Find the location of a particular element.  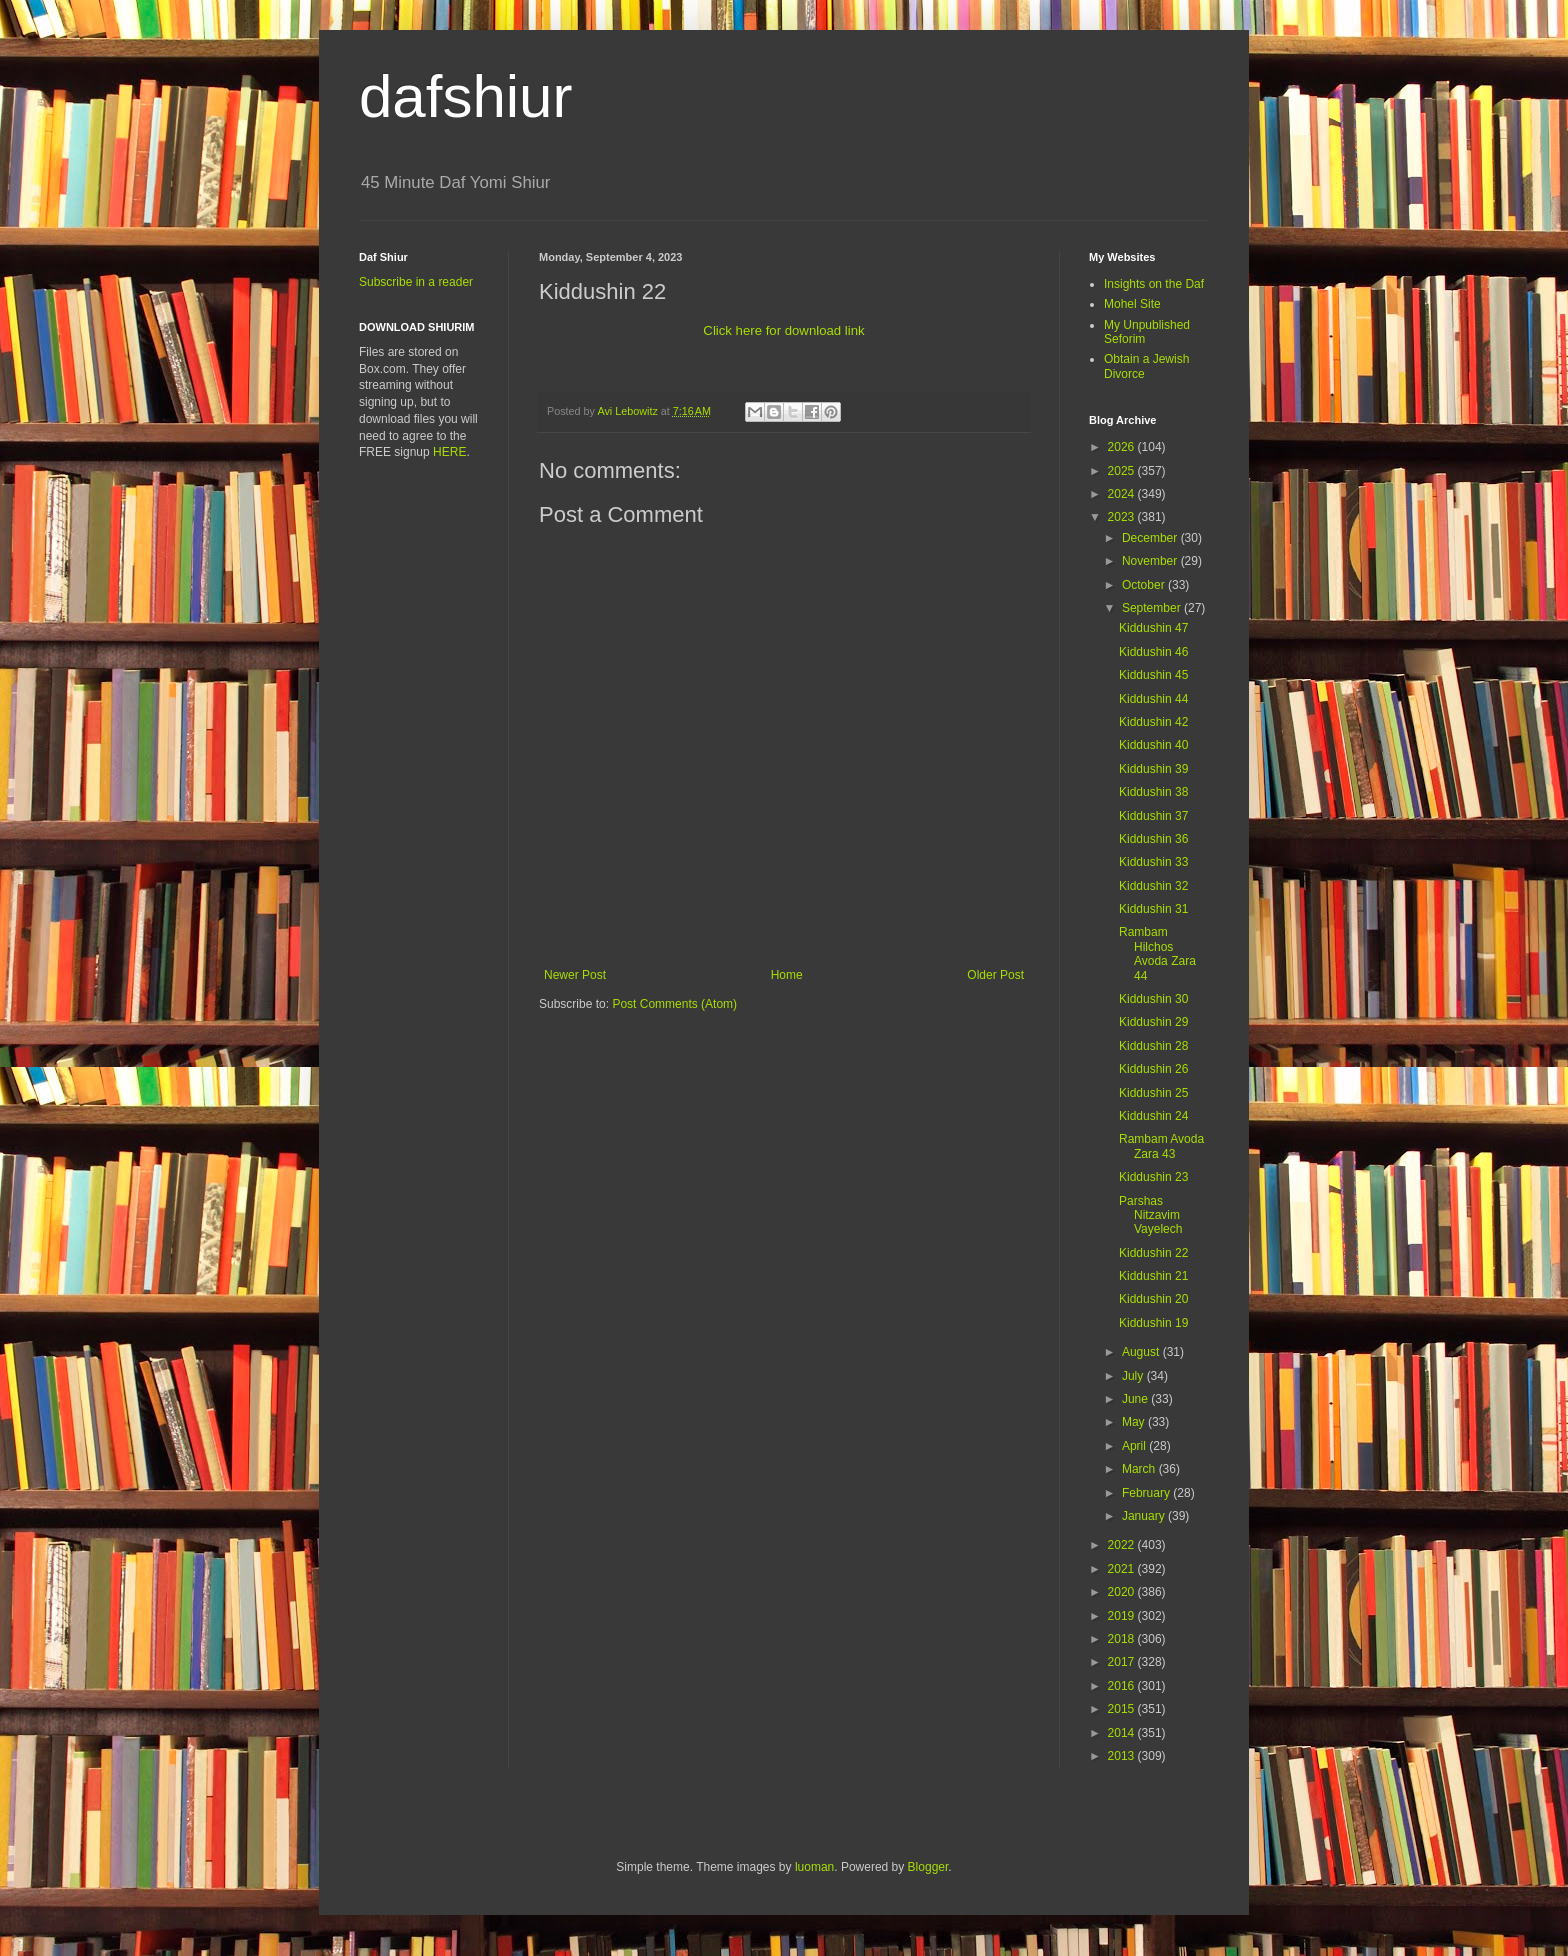

Kiddushin 45 is located at coordinates (1153, 675).